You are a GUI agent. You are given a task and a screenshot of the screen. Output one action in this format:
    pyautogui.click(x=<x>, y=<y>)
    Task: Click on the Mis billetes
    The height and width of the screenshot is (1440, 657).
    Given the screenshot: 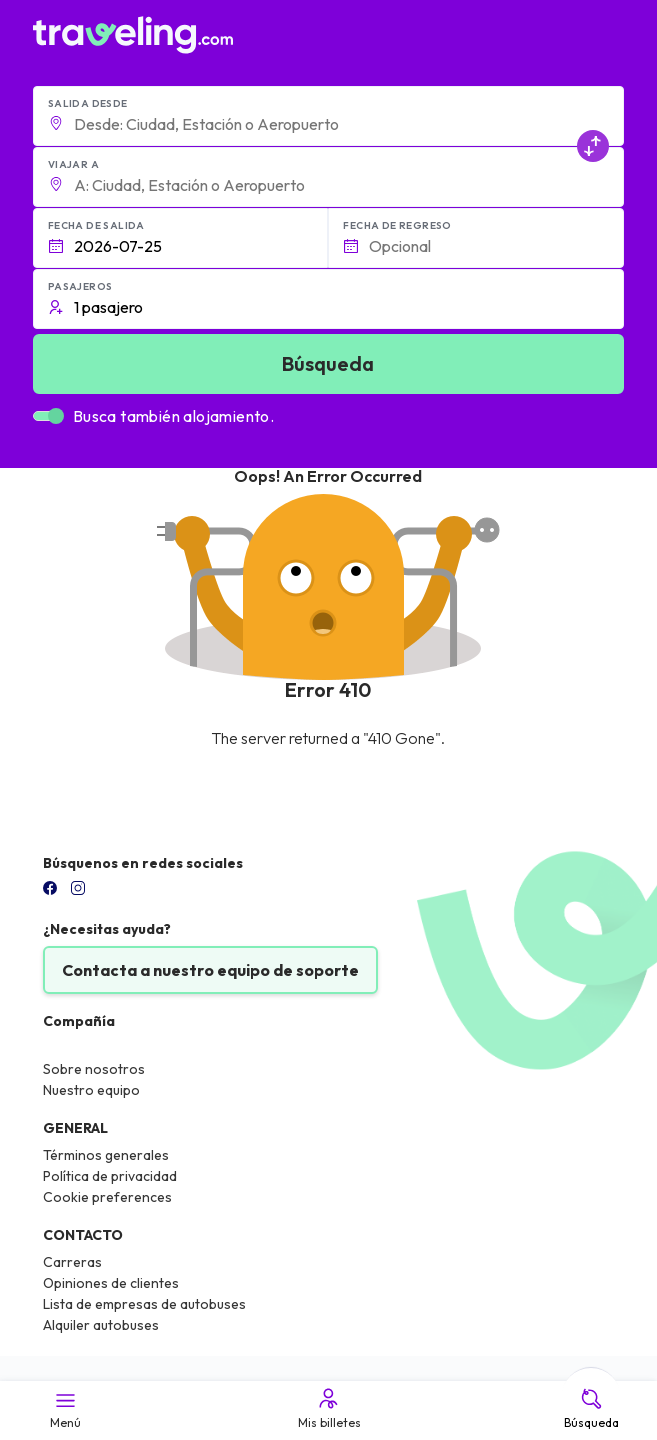 What is the action you would take?
    pyautogui.click(x=328, y=1408)
    